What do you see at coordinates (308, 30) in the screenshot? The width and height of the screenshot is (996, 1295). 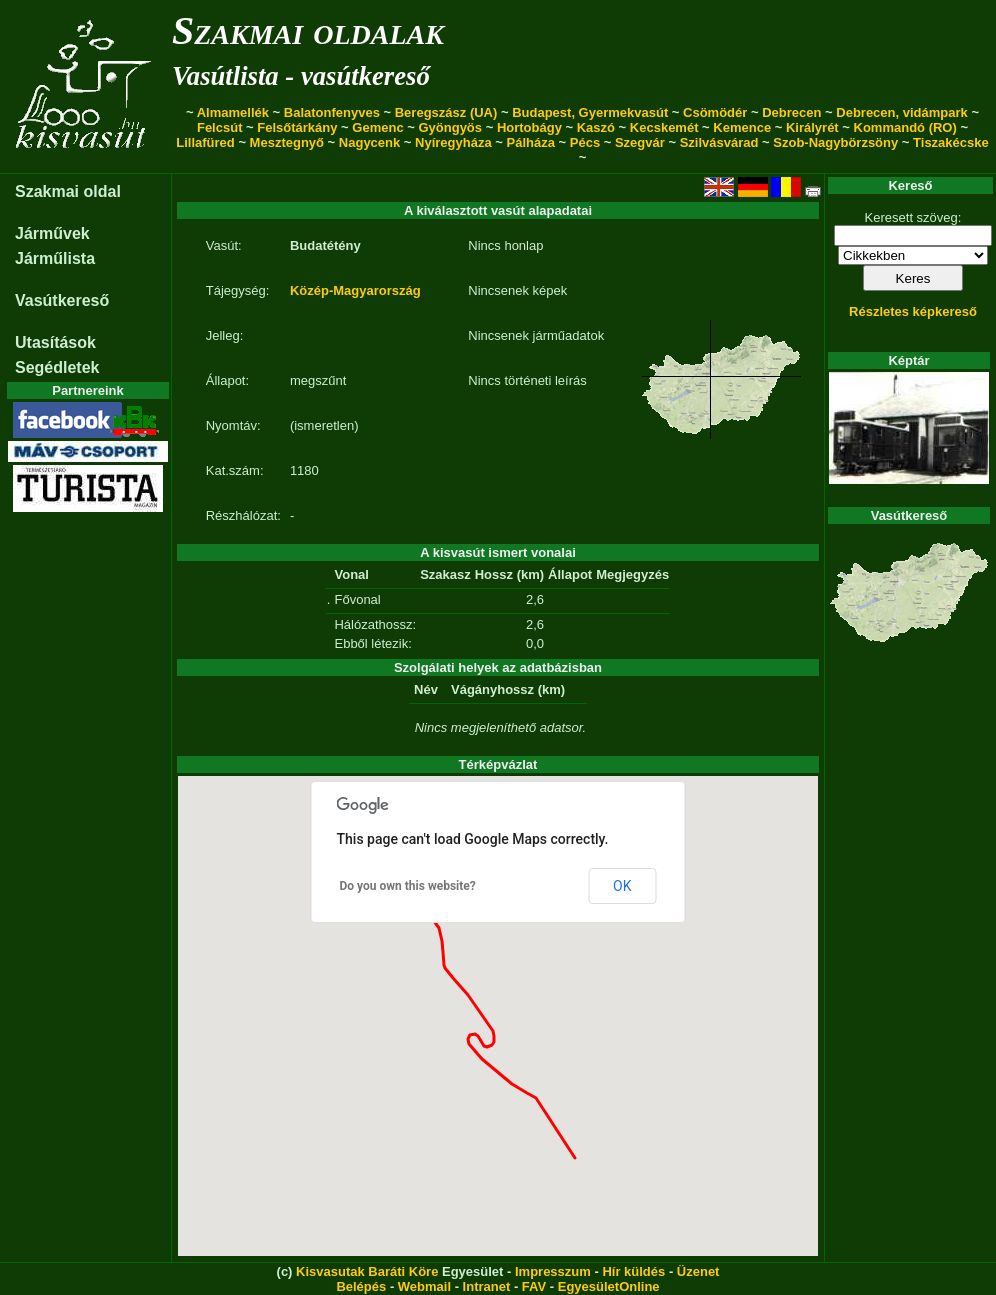 I see `Szakmai oldalak` at bounding box center [308, 30].